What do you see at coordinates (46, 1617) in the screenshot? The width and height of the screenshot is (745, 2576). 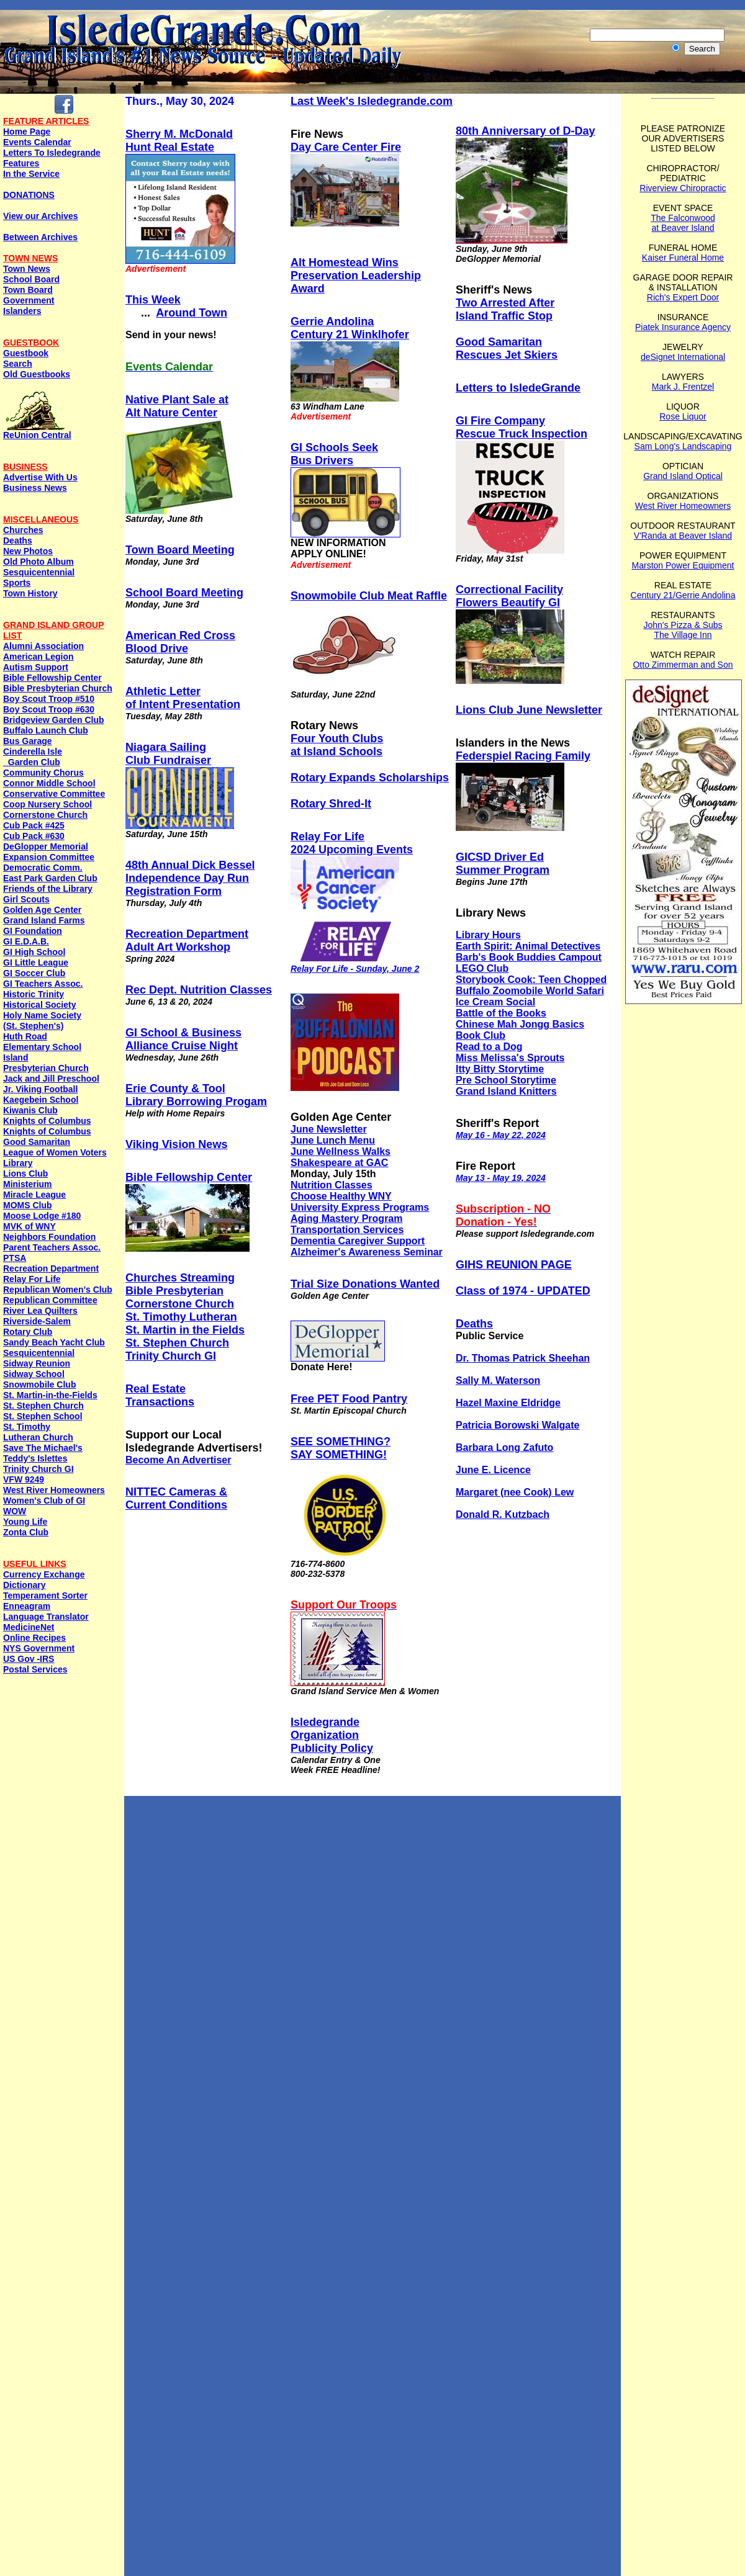 I see `Language Translator` at bounding box center [46, 1617].